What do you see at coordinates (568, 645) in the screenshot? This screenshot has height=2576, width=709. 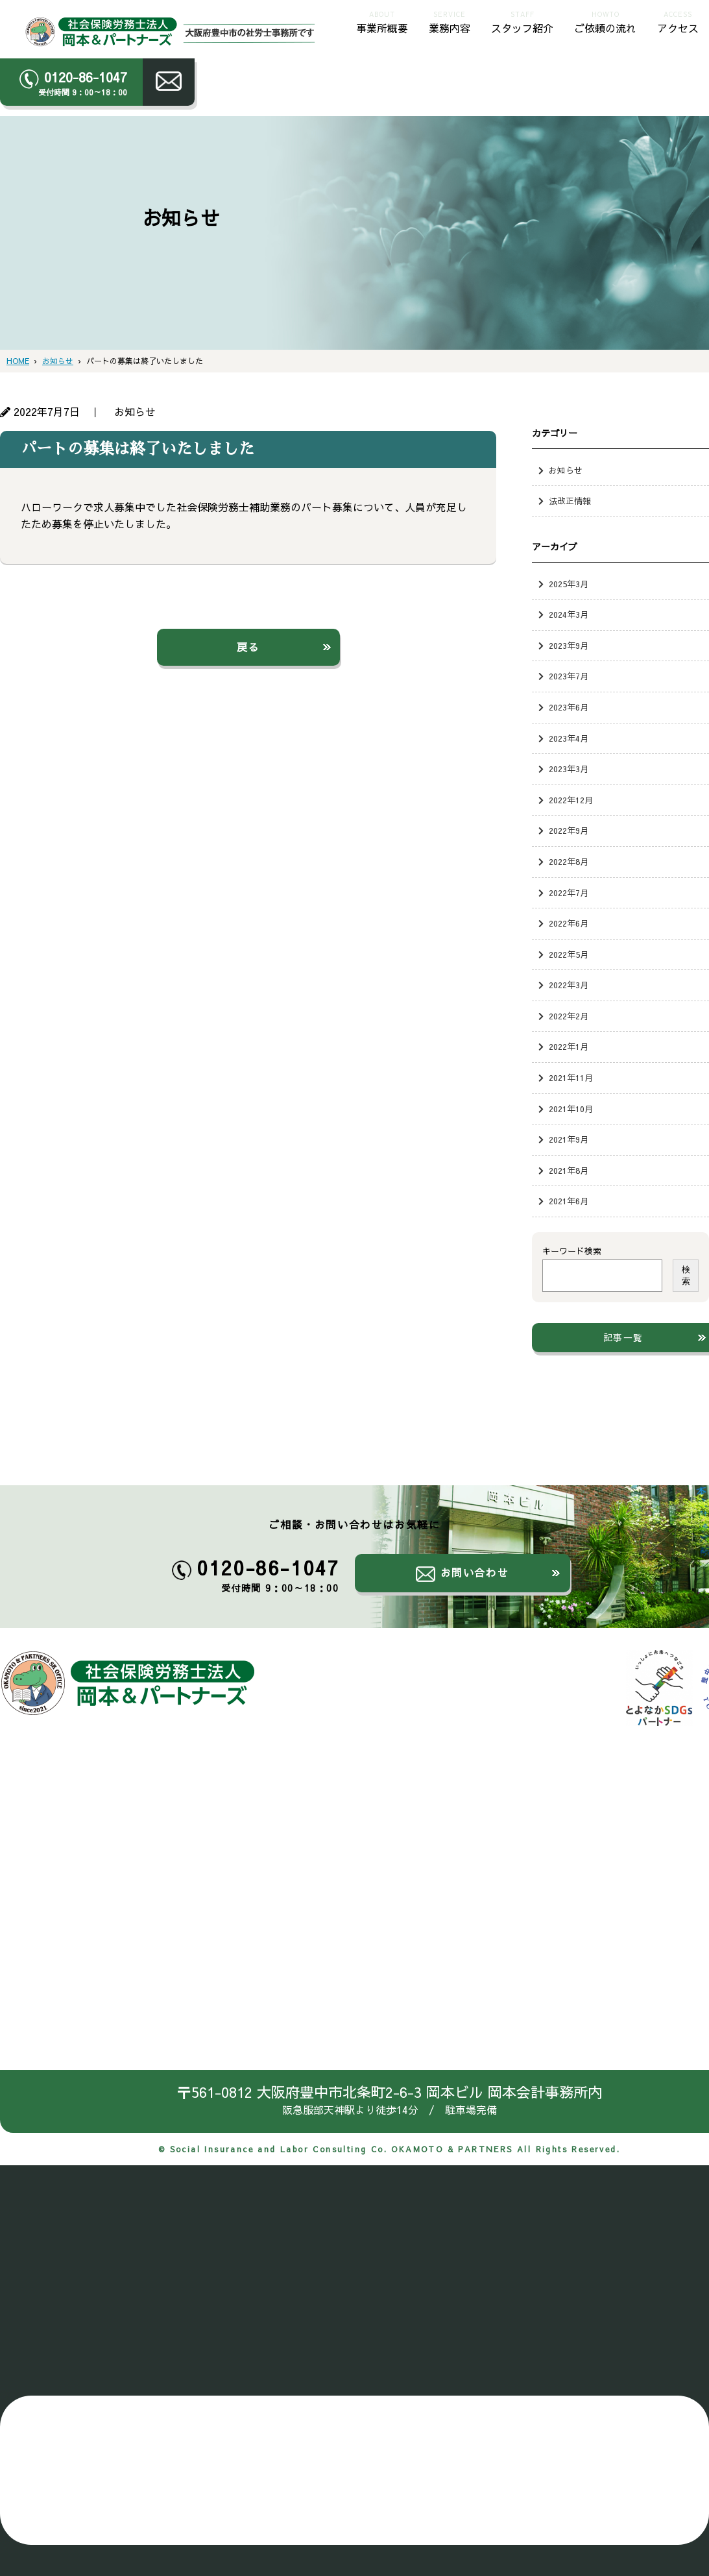 I see `2023年9月` at bounding box center [568, 645].